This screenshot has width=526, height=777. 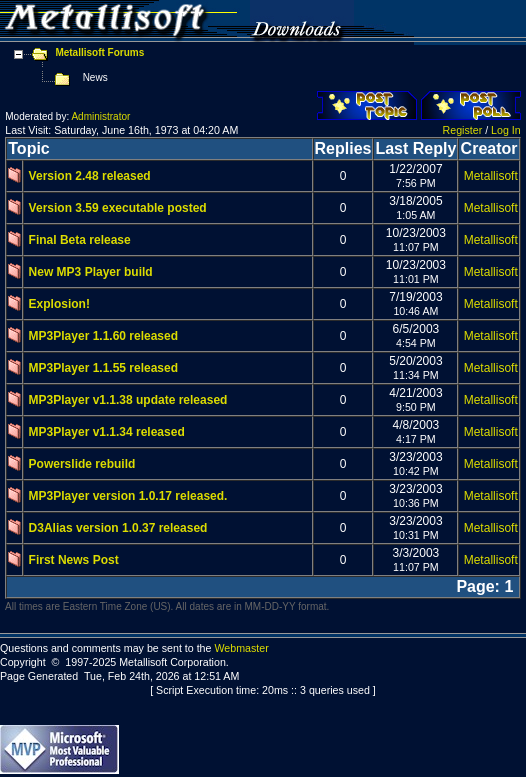 What do you see at coordinates (100, 116) in the screenshot?
I see `Administrator` at bounding box center [100, 116].